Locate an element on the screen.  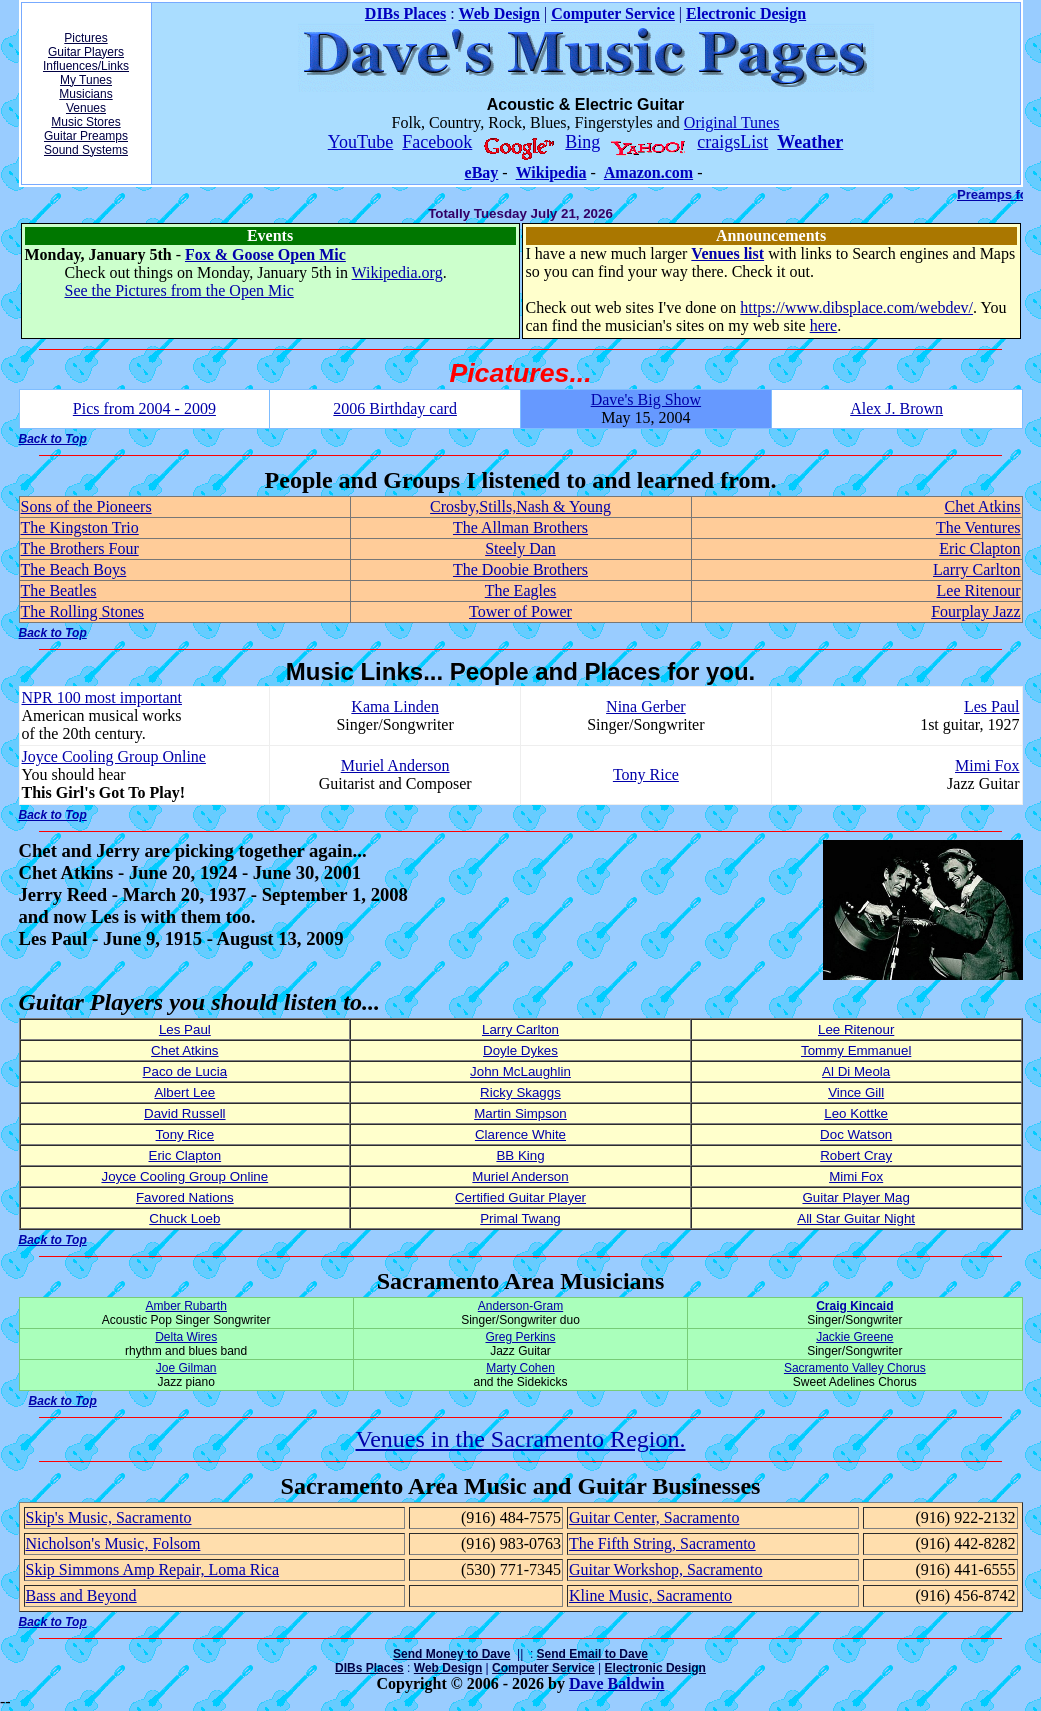
Sound Systems is located at coordinates (86, 150).